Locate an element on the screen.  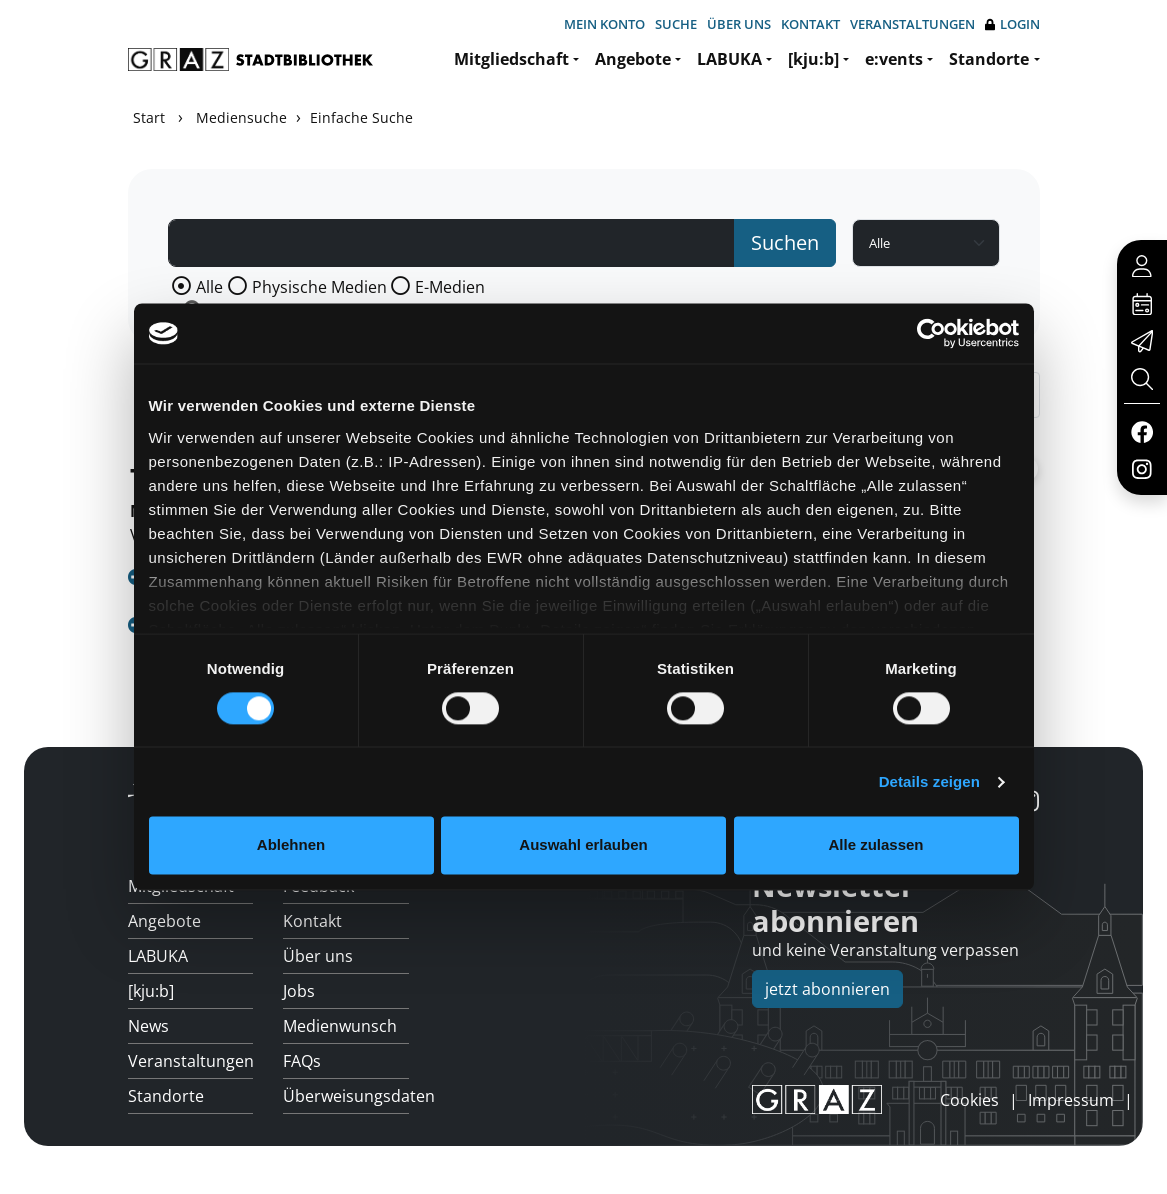
Cookies is located at coordinates (969, 1100).